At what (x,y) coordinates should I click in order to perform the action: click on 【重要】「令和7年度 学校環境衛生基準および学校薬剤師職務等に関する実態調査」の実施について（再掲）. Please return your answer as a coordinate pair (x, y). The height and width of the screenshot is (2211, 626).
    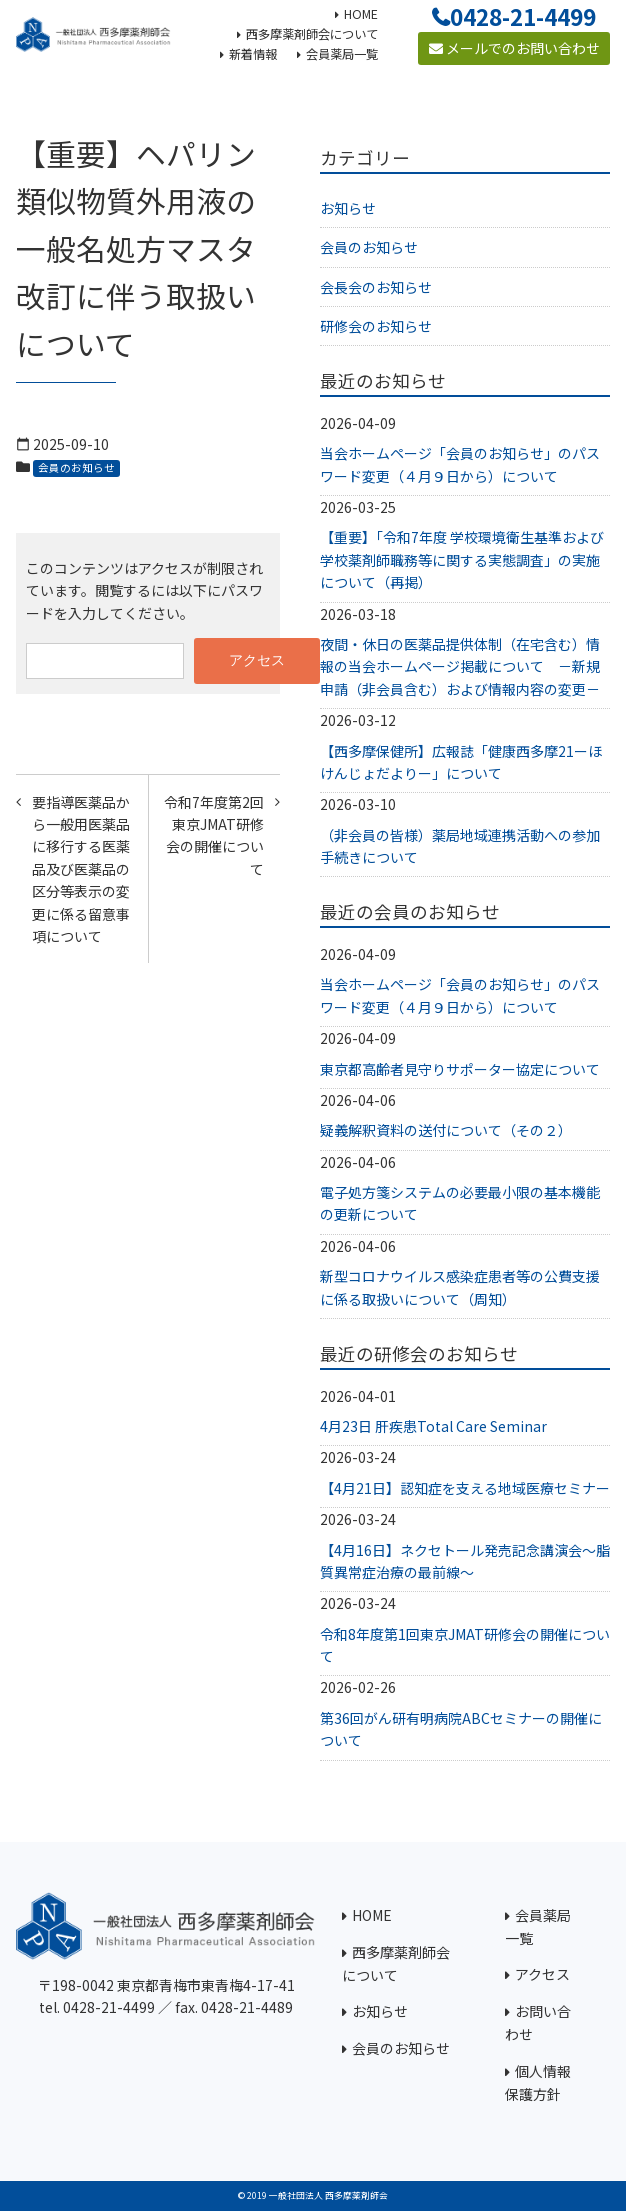
    Looking at the image, I should click on (462, 559).